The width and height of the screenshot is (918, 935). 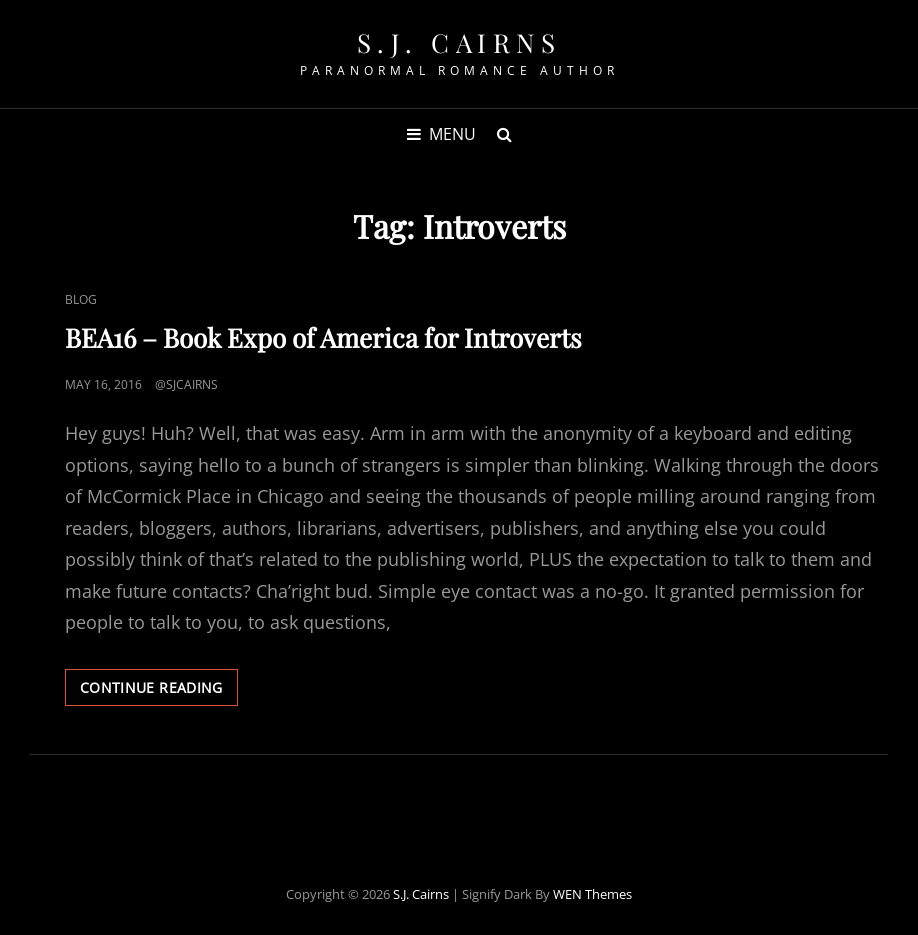 I want to click on Blog, so click(x=81, y=299).